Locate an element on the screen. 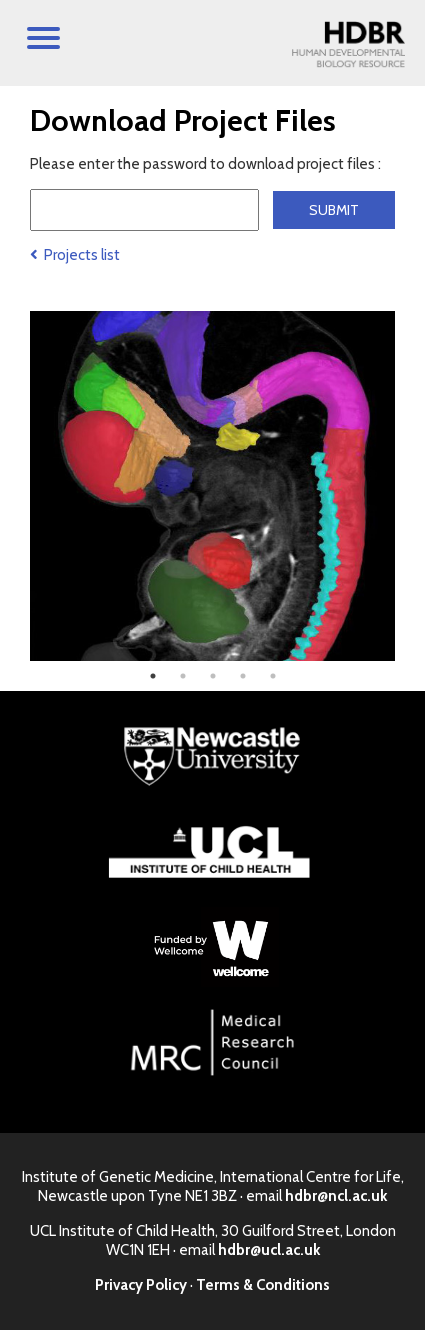 The height and width of the screenshot is (1330, 425). Terms & Conditions is located at coordinates (263, 1285).